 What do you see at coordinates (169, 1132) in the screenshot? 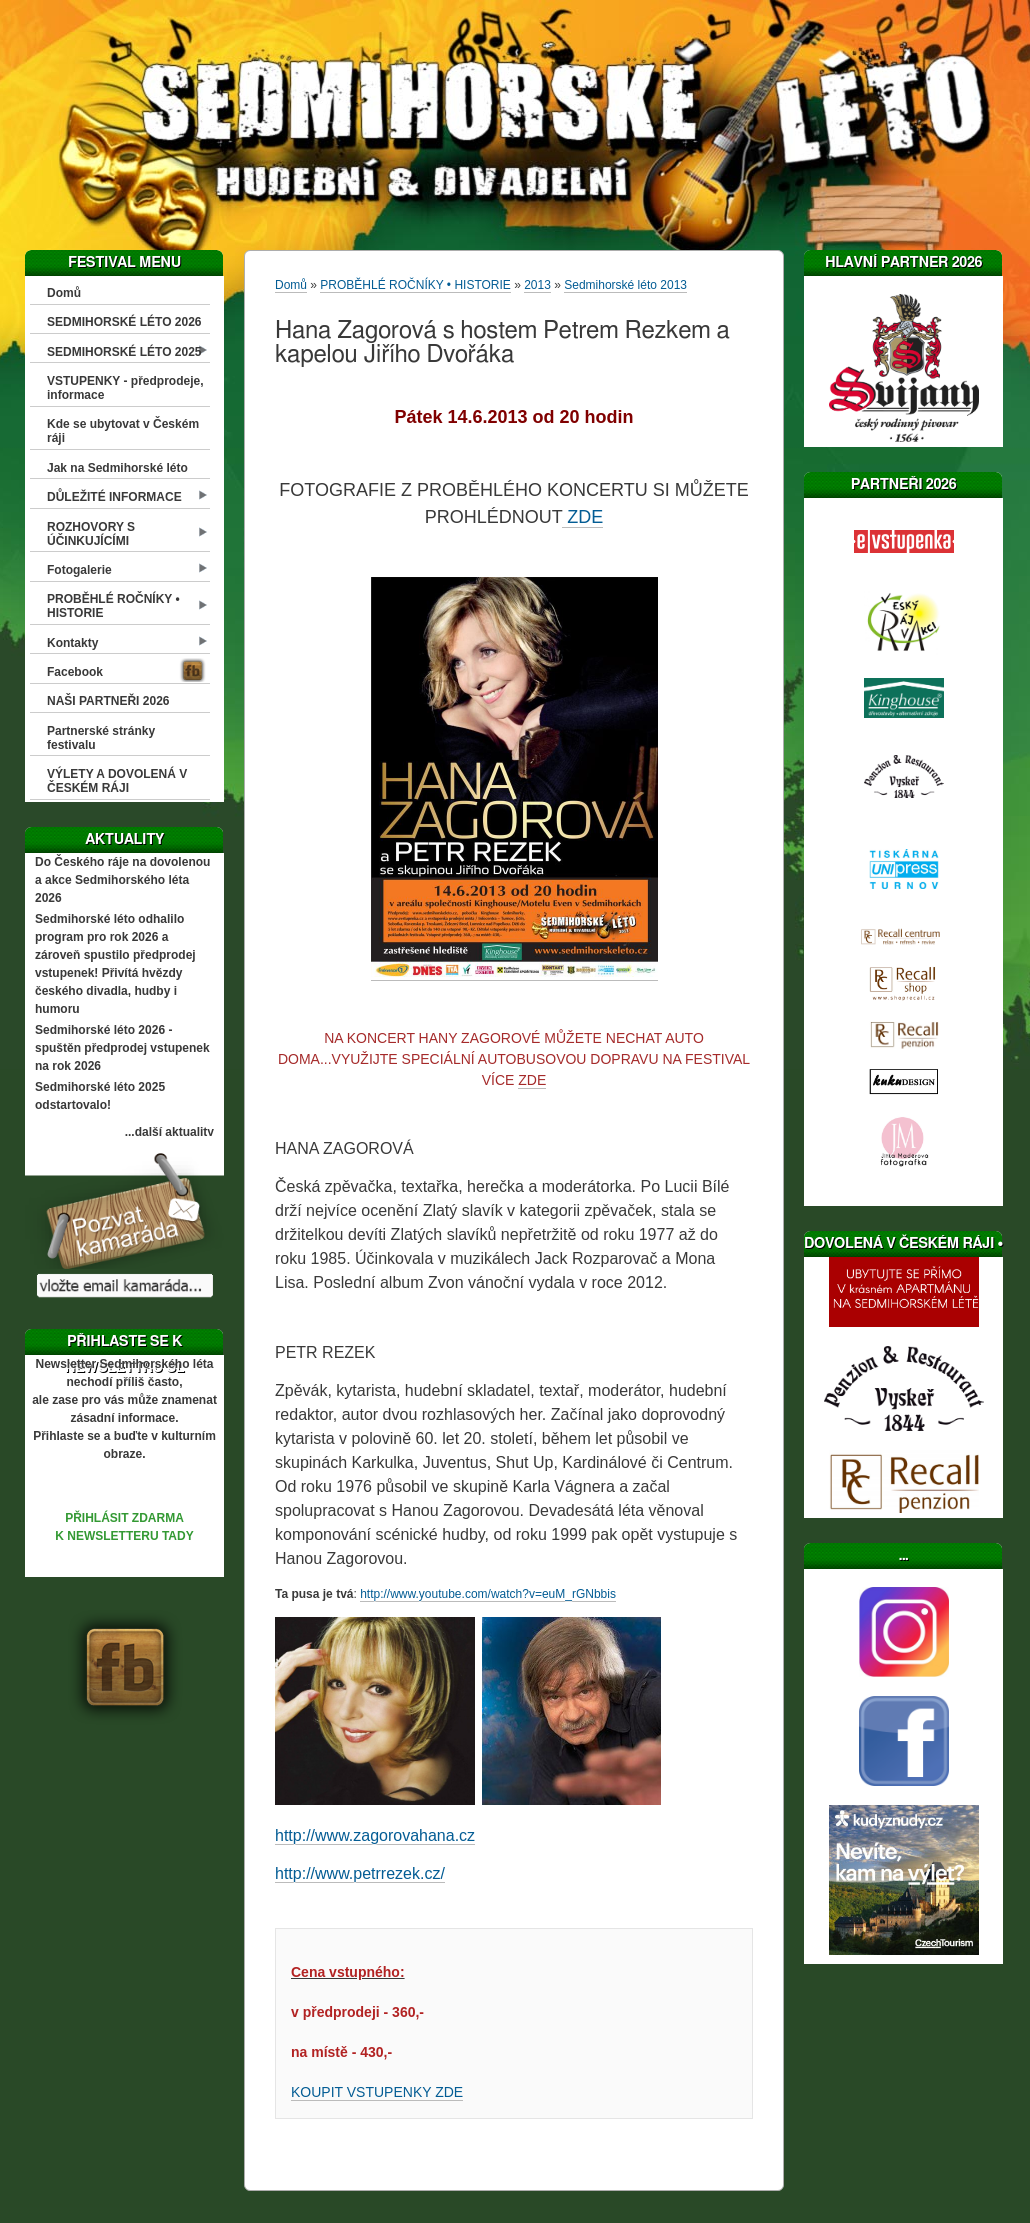
I see `...další aktuality` at bounding box center [169, 1132].